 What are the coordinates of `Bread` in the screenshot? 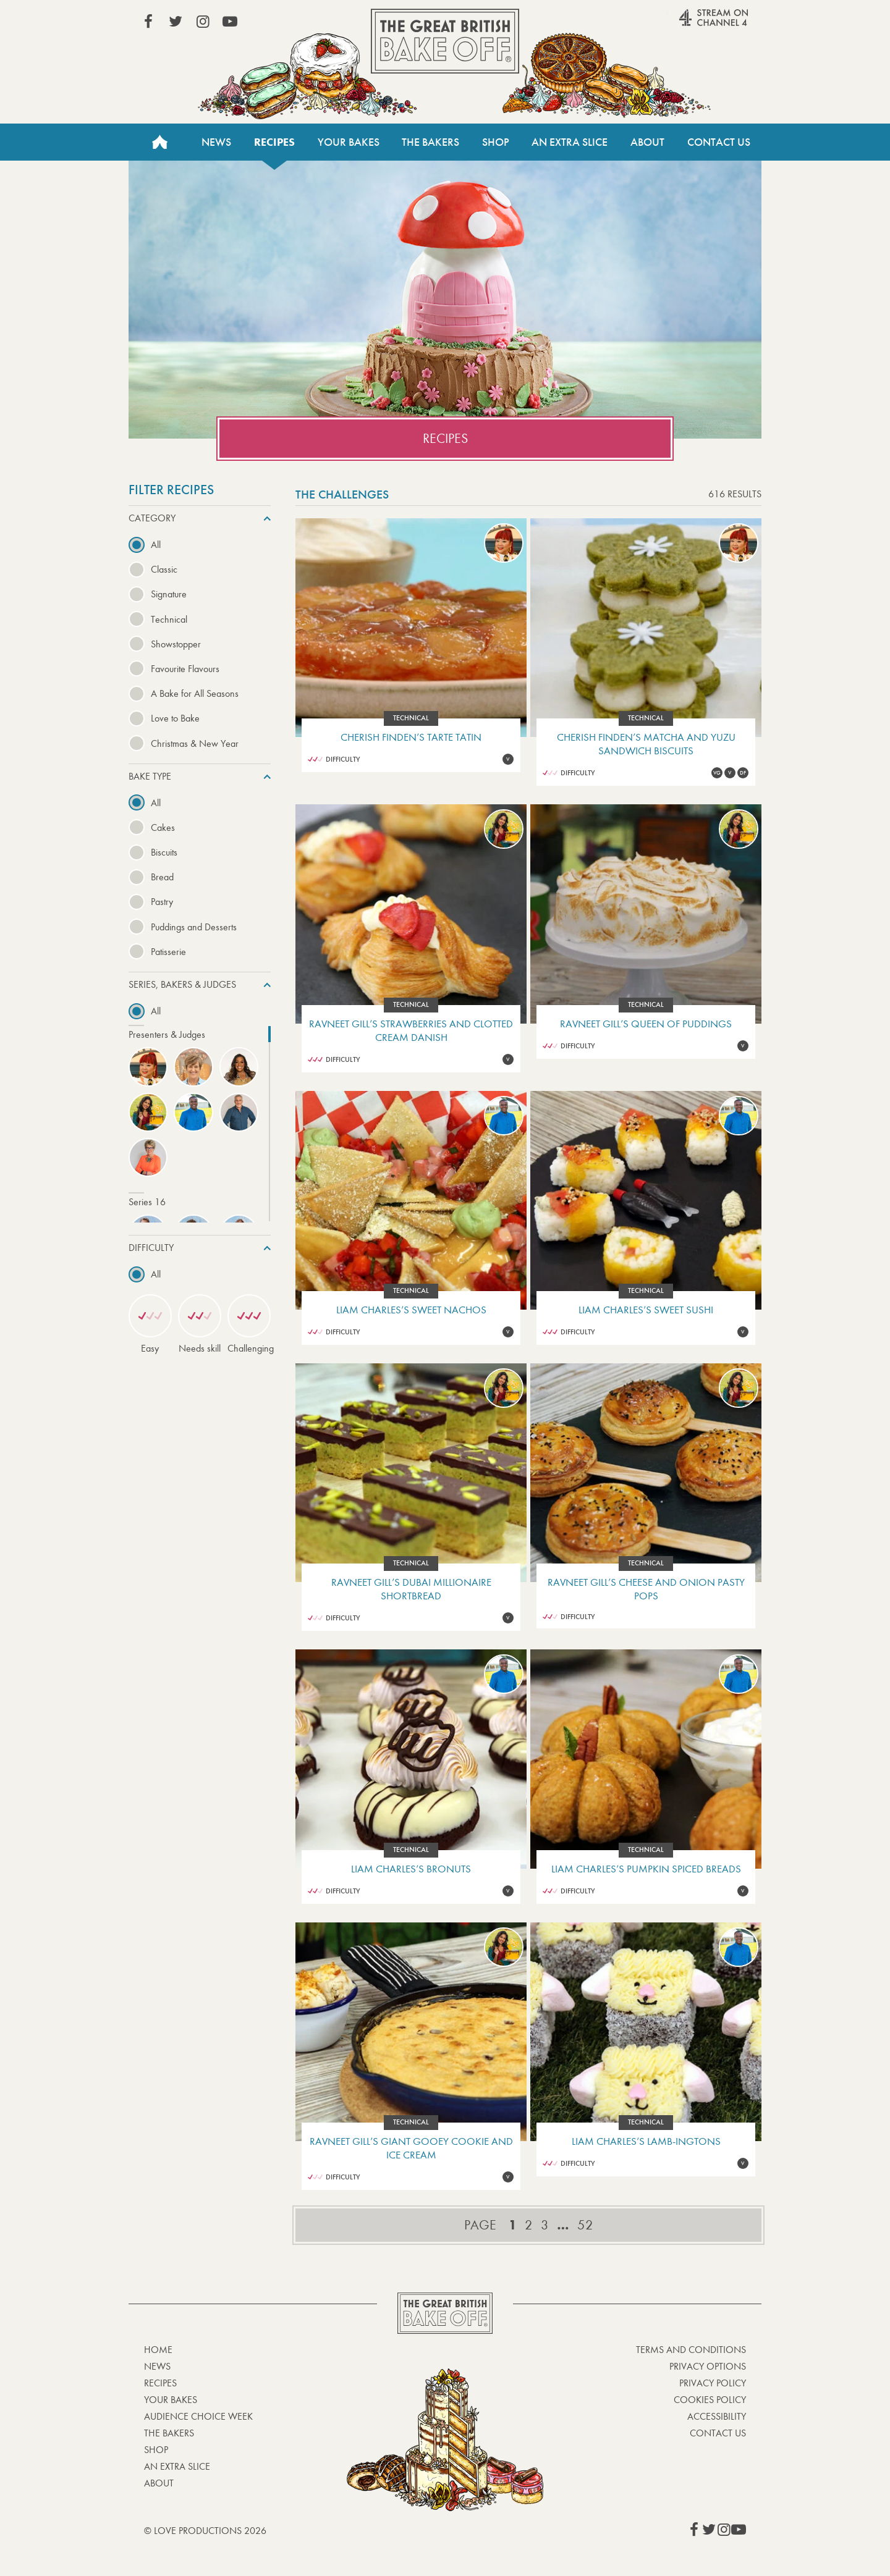 It's located at (162, 877).